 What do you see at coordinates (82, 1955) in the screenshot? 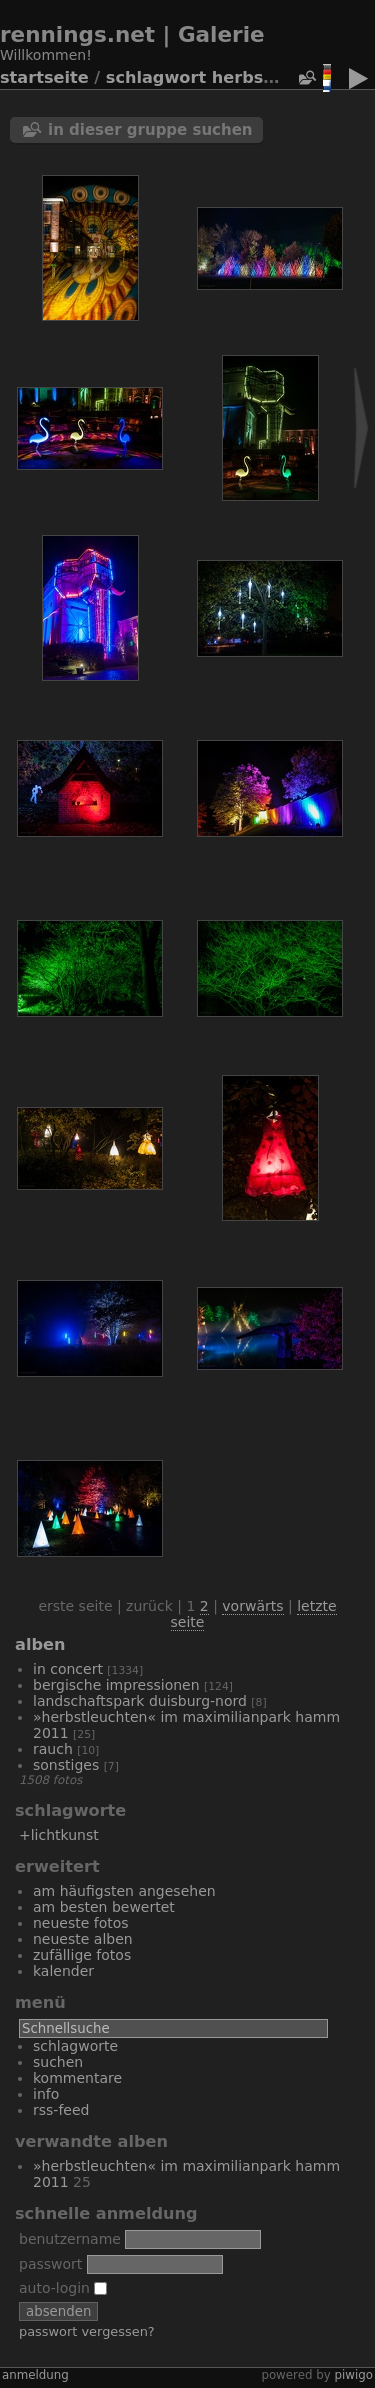
I see `Zufällige Fotos` at bounding box center [82, 1955].